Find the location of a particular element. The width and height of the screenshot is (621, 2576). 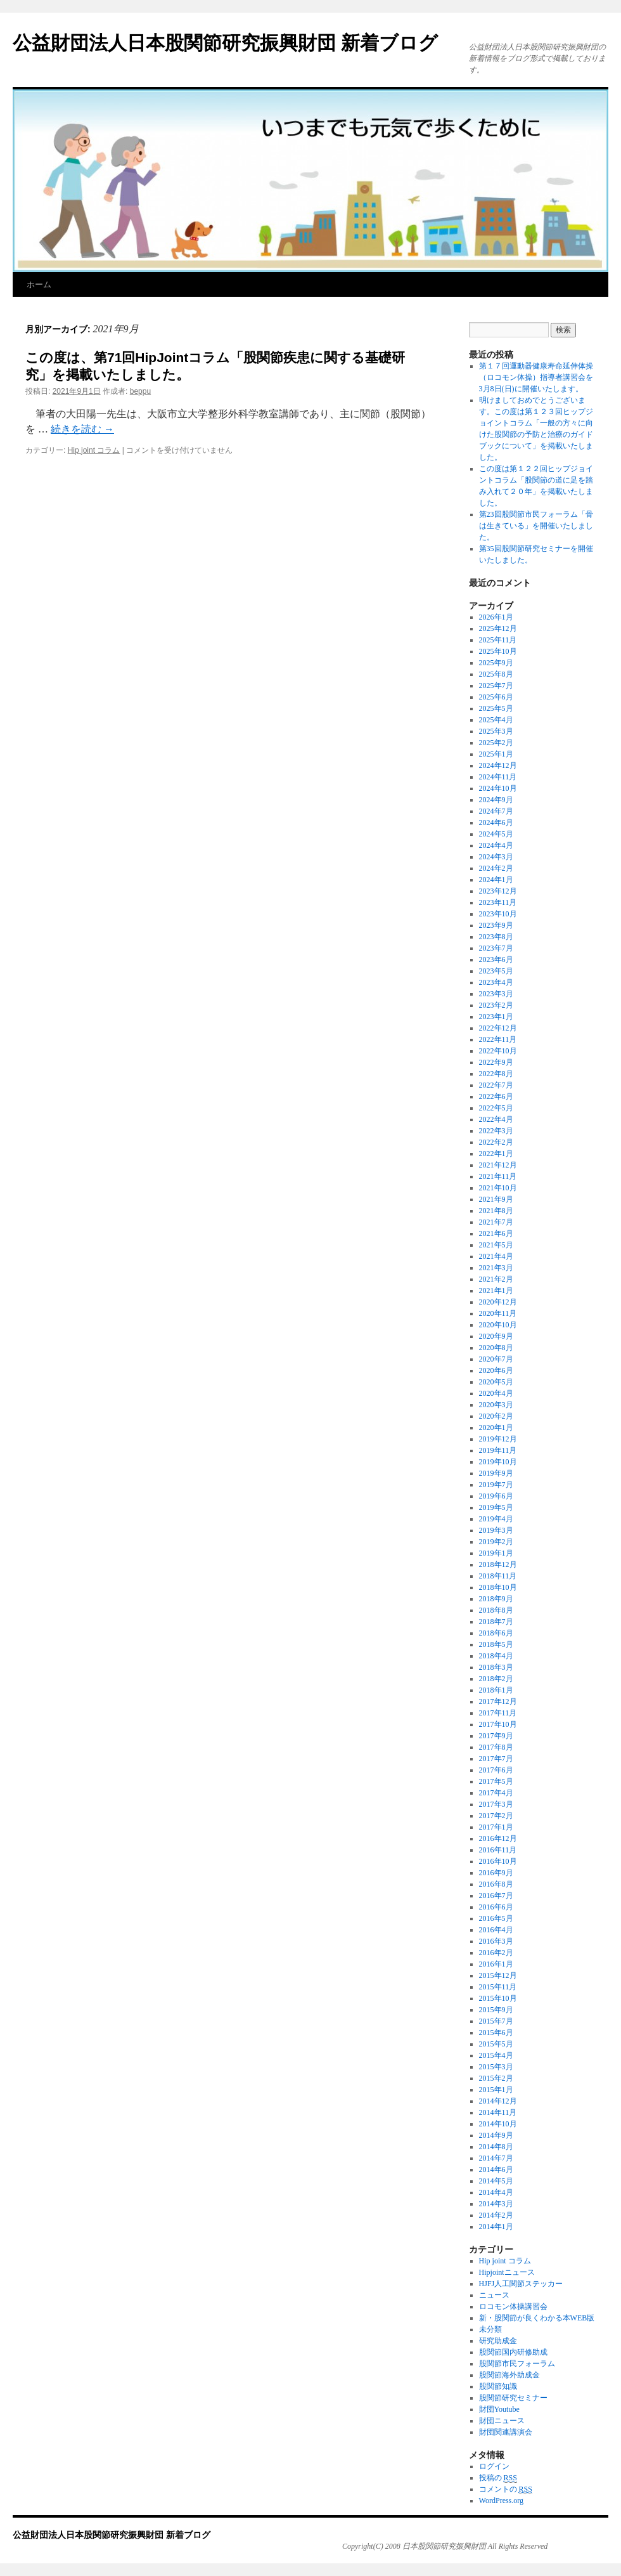

2022年1月 is located at coordinates (496, 1153).